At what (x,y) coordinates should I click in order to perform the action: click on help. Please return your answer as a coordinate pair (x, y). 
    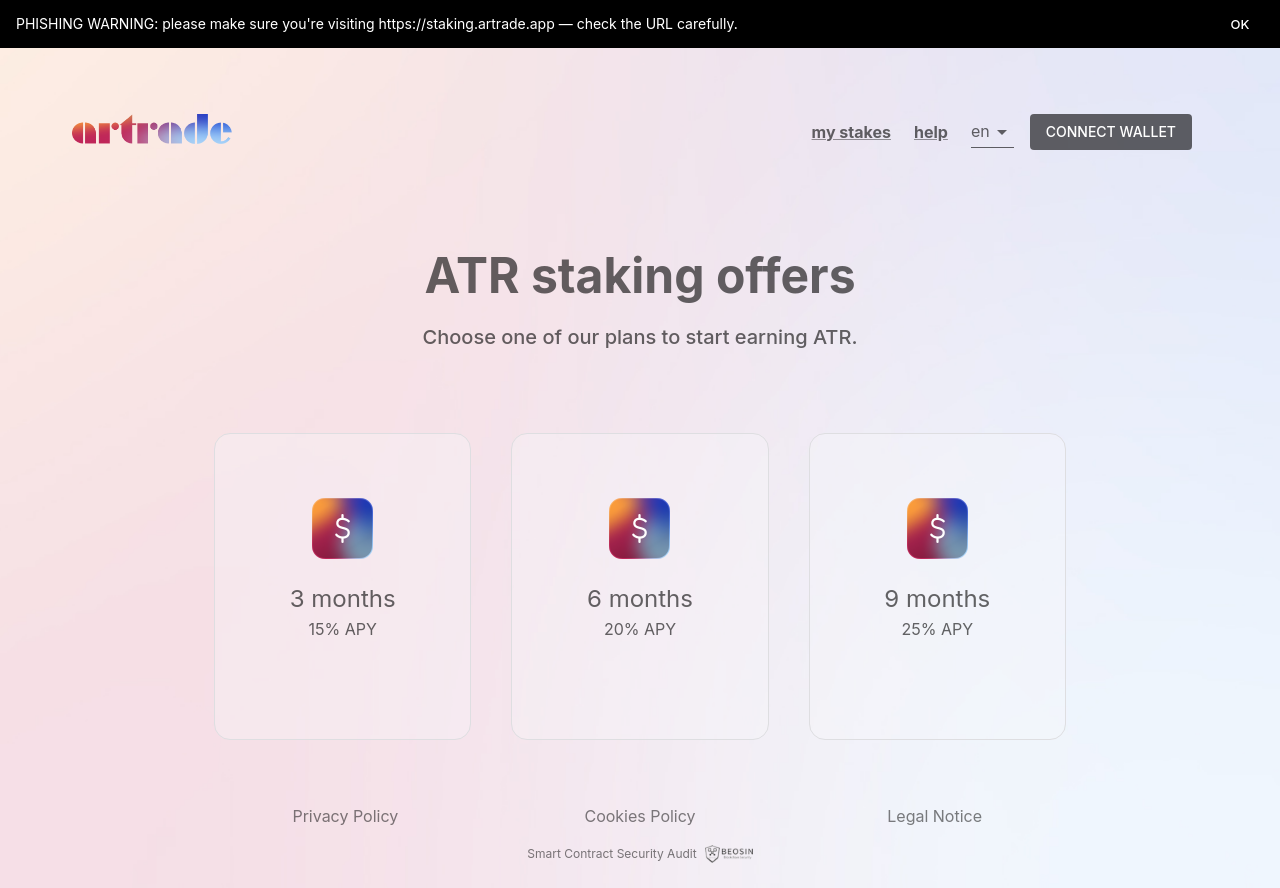
    Looking at the image, I should click on (931, 132).